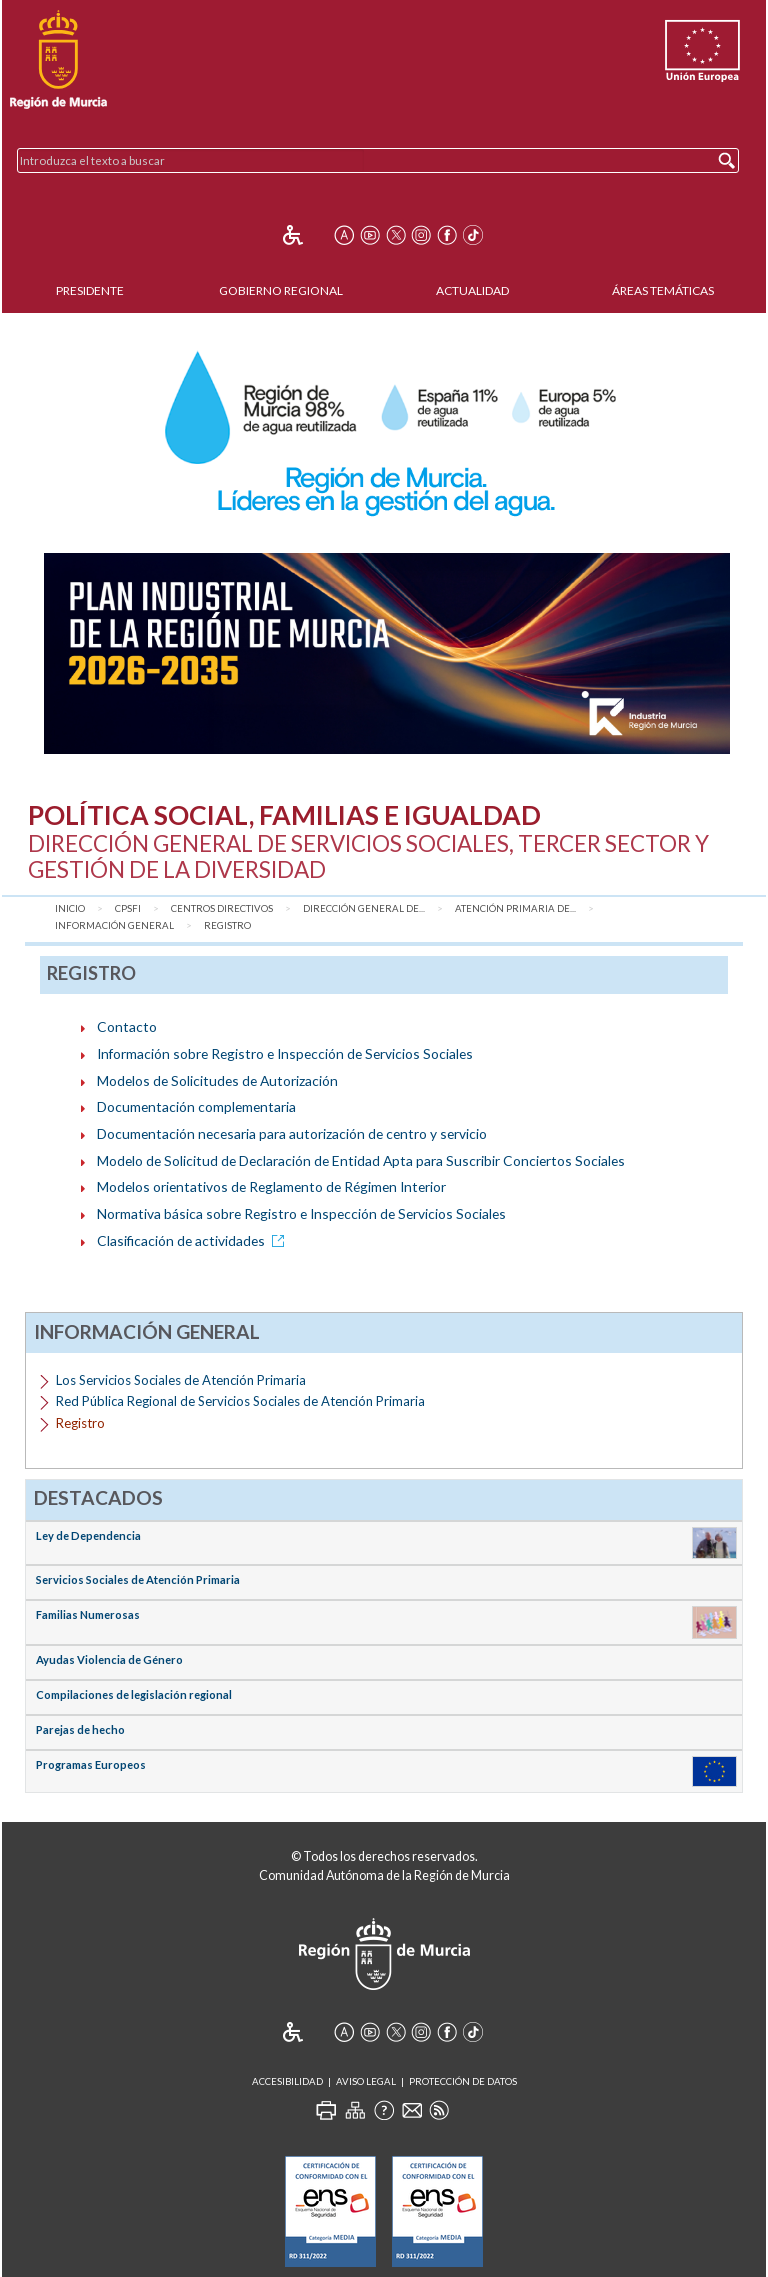  Describe the element at coordinates (515, 908) in the screenshot. I see `Atención Primaria de...` at that location.